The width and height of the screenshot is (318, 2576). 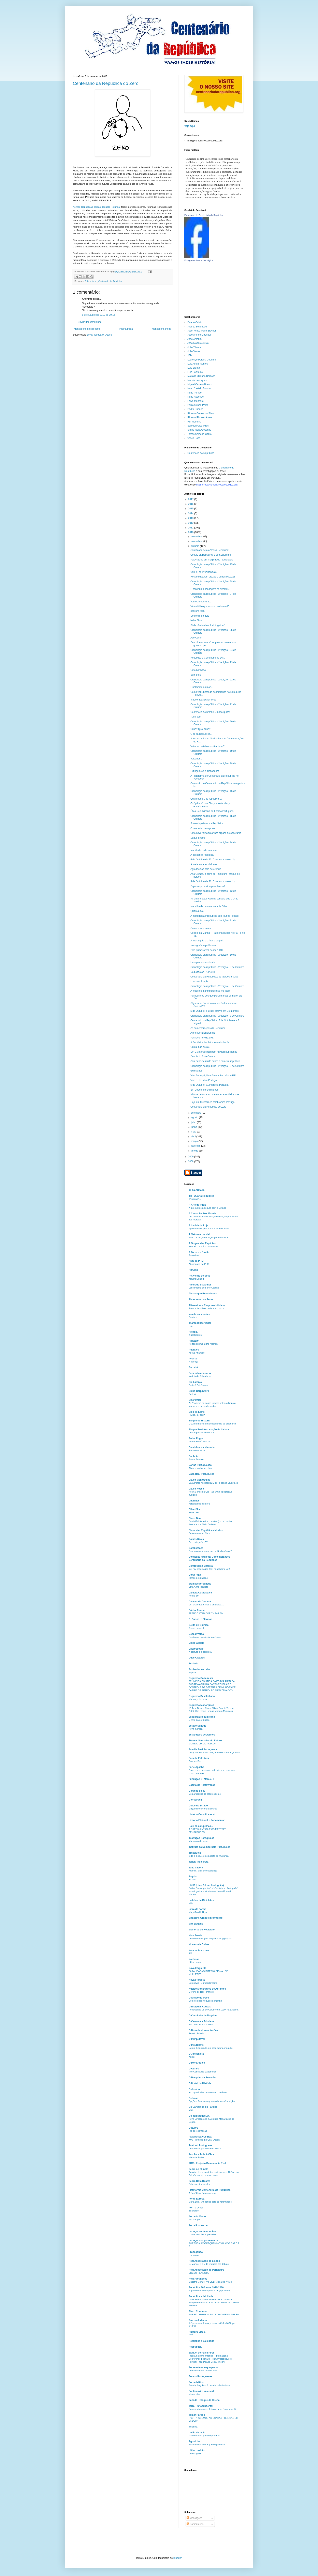 I want to click on Câmara de Comuns, so click(x=200, y=1601).